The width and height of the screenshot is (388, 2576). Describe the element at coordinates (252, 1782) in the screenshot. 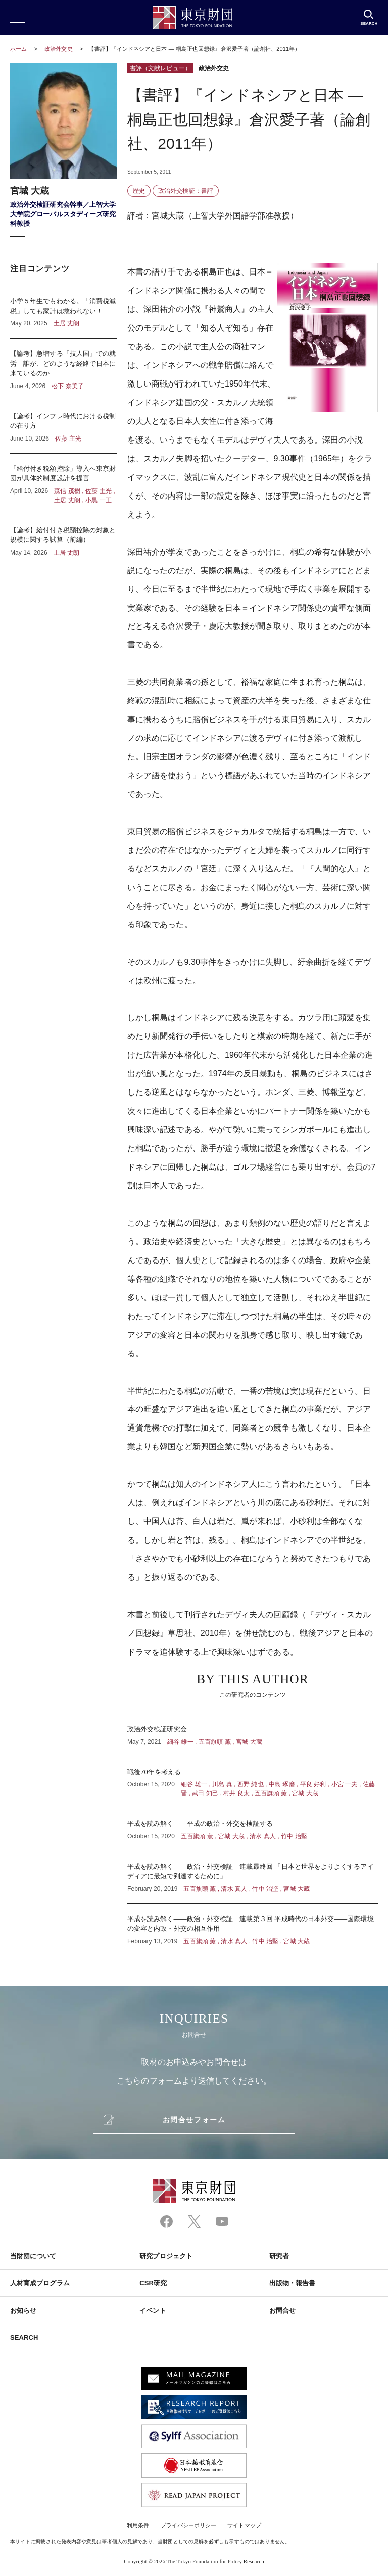

I see `戦後70年を考える` at that location.